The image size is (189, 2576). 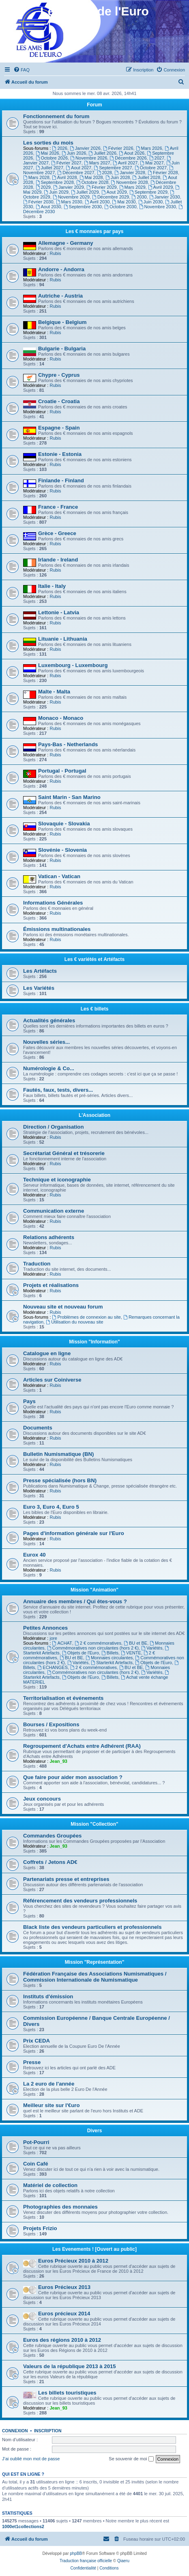 What do you see at coordinates (68, 744) in the screenshot?
I see `Pays-Bas - Netherlands` at bounding box center [68, 744].